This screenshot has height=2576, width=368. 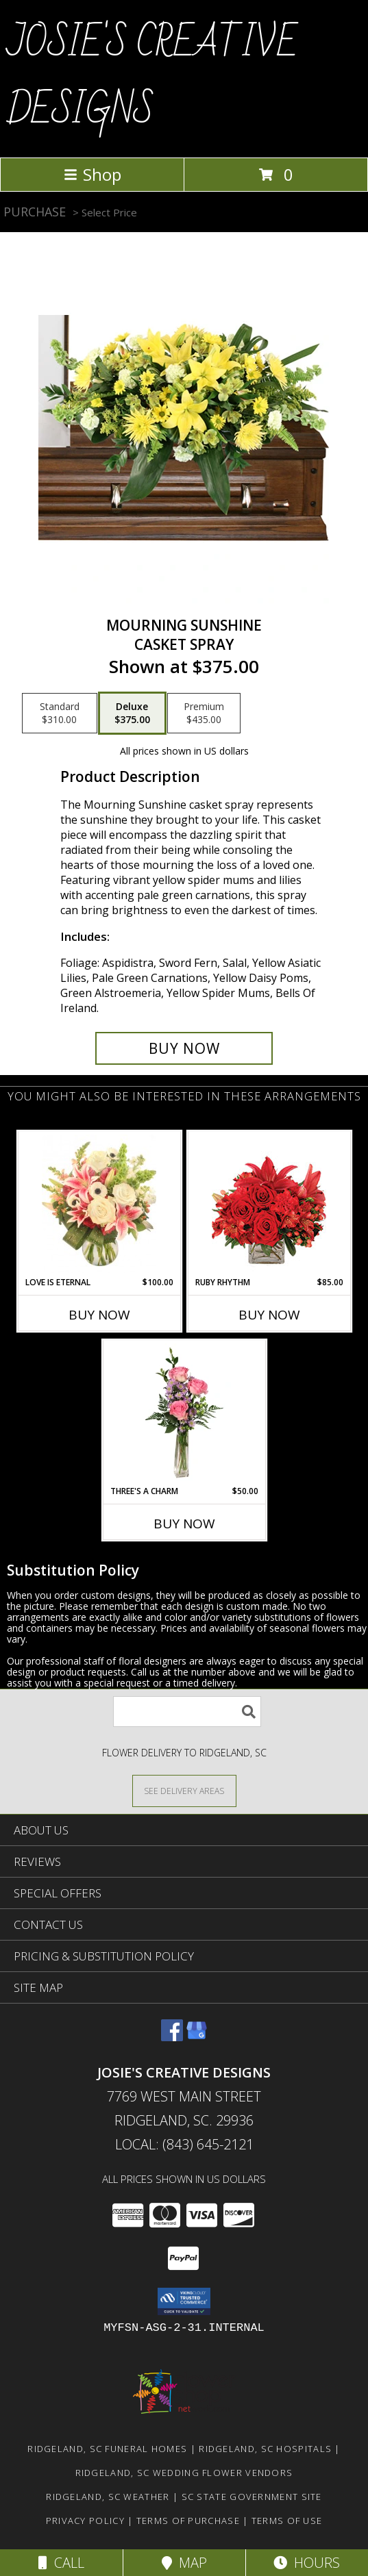 I want to click on Buy Now [Buy RUBY RHYTHM Now for $85.00], so click(x=269, y=1315).